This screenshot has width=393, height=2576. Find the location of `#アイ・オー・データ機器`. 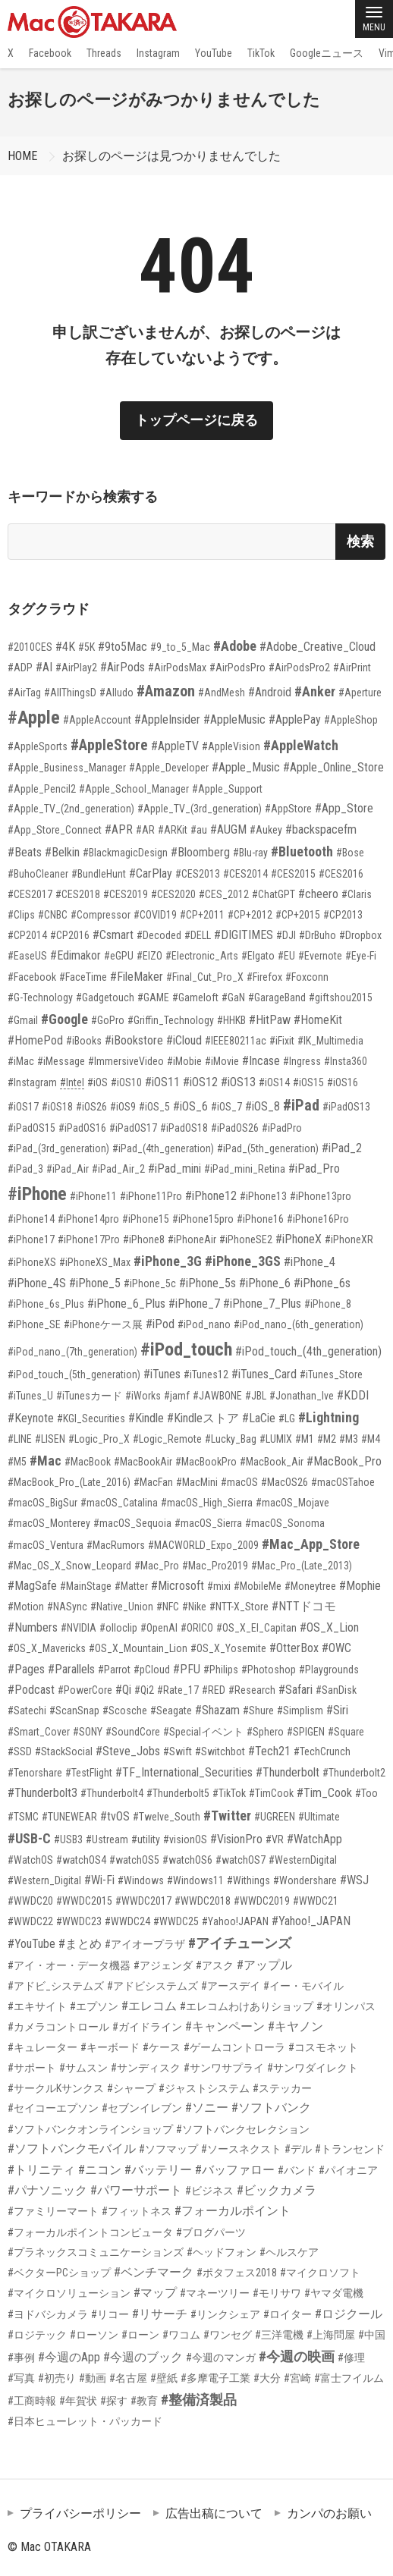

#アイ・オー・データ機器 is located at coordinates (69, 1965).